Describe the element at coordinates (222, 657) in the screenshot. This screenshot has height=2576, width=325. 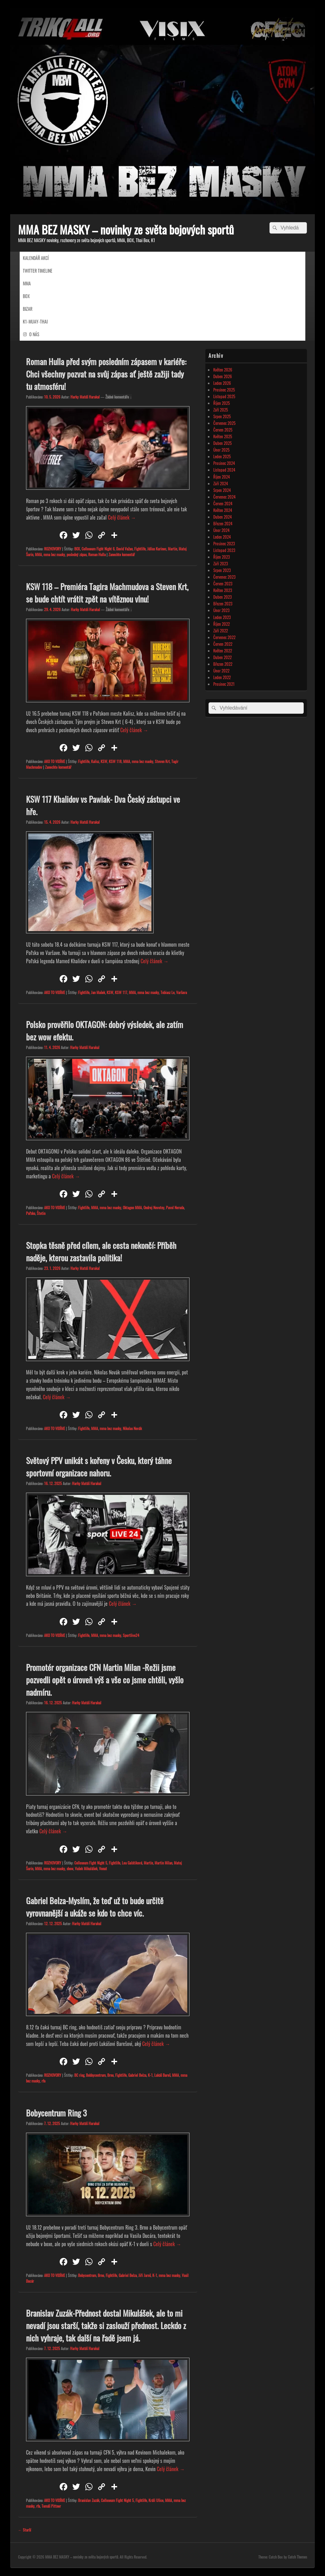
I see `Duben 2022` at that location.